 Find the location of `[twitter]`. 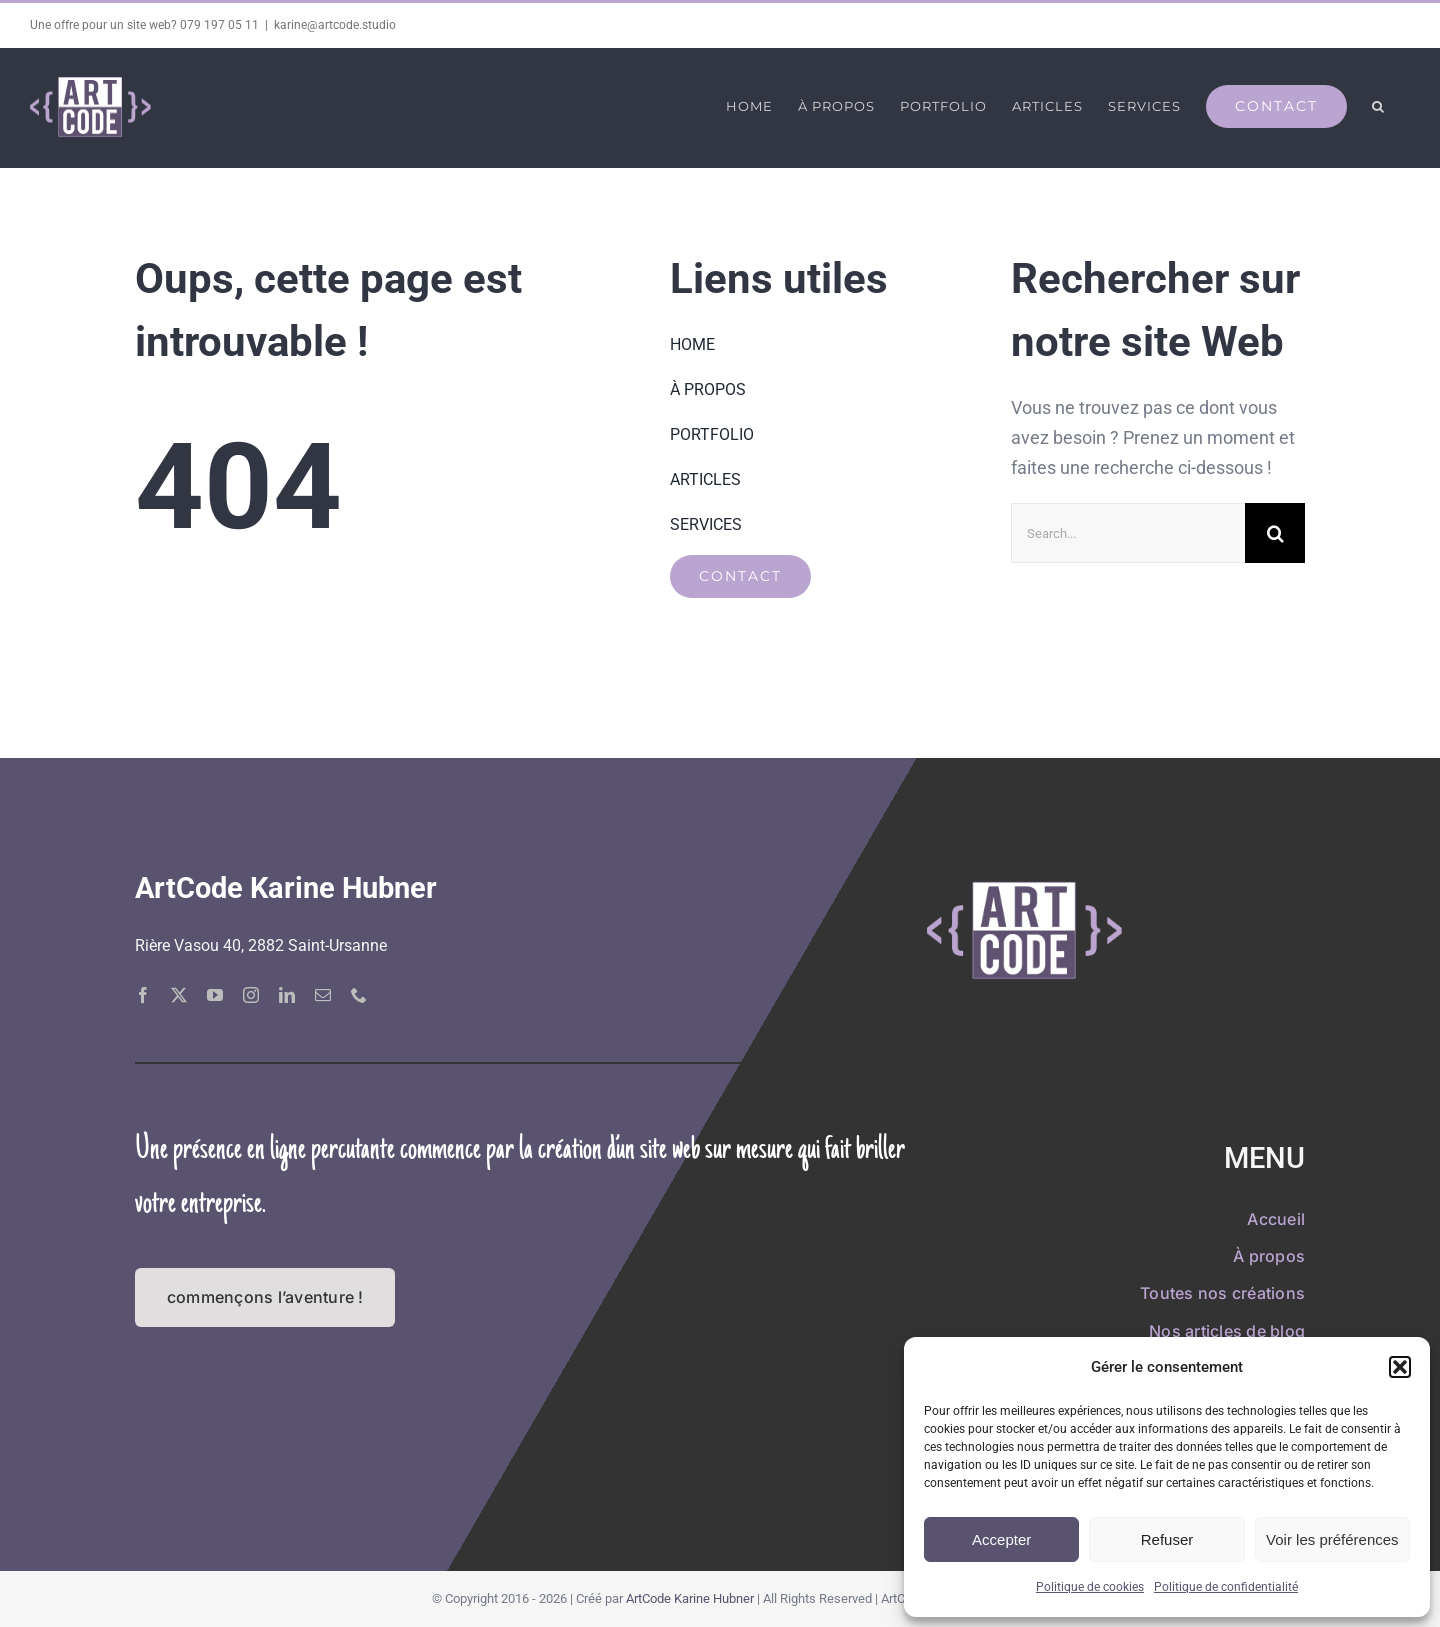

[twitter] is located at coordinates (179, 994).